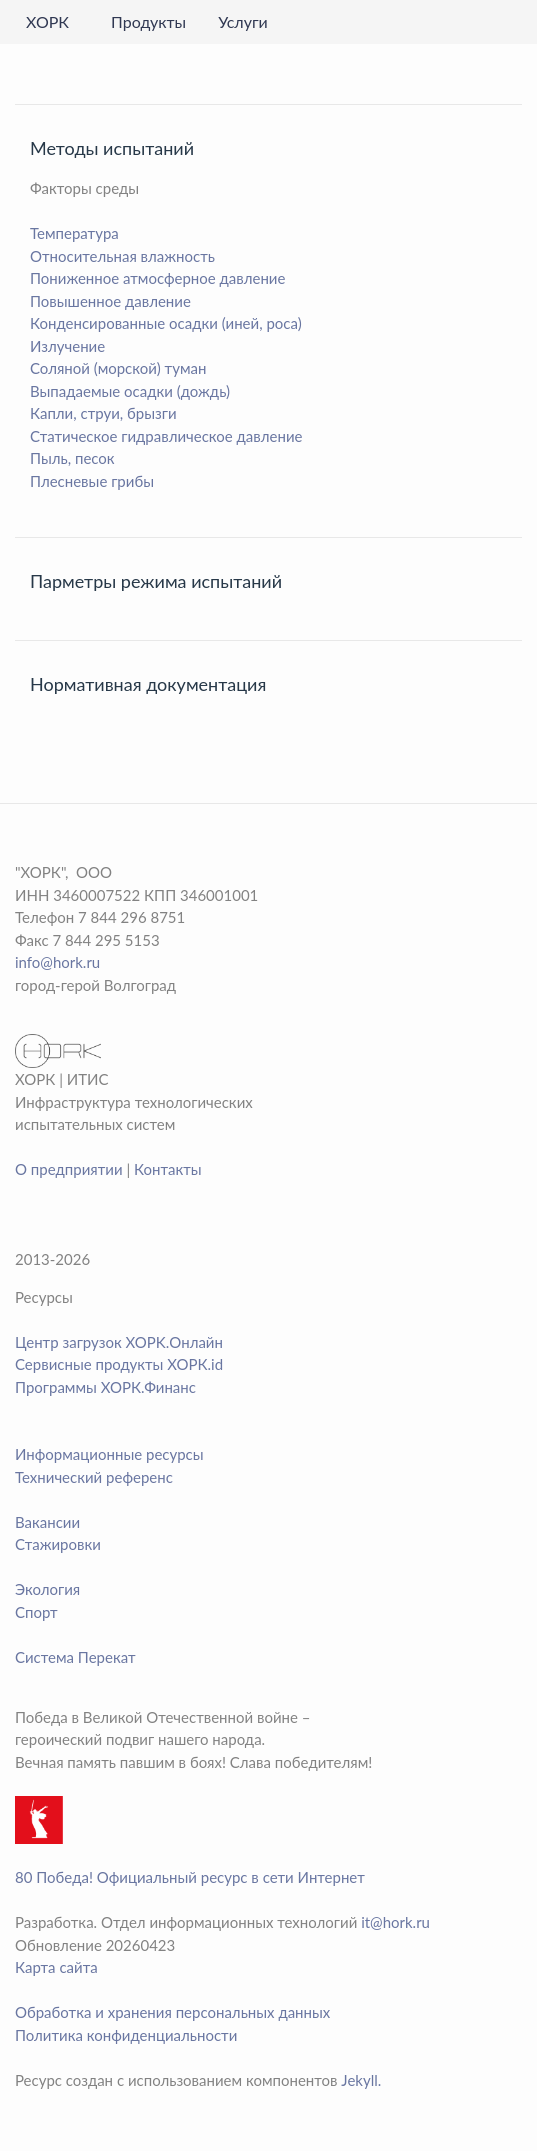  Describe the element at coordinates (172, 2012) in the screenshot. I see `Обработка и хранения персональных данных` at that location.